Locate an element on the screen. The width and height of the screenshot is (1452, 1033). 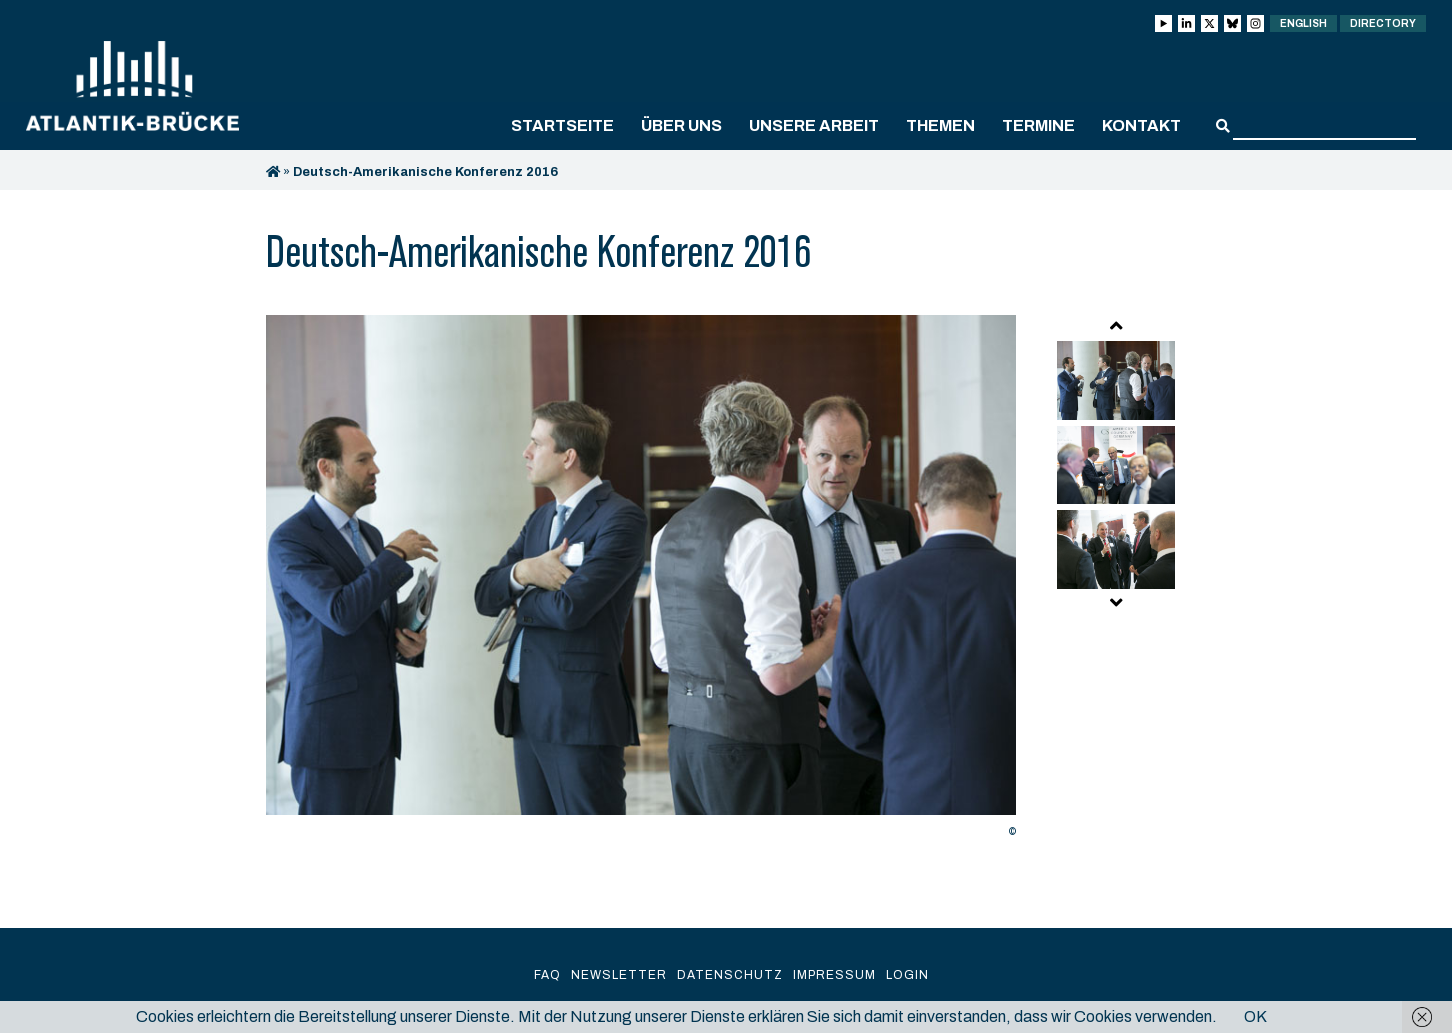
Datenschutz is located at coordinates (730, 975).